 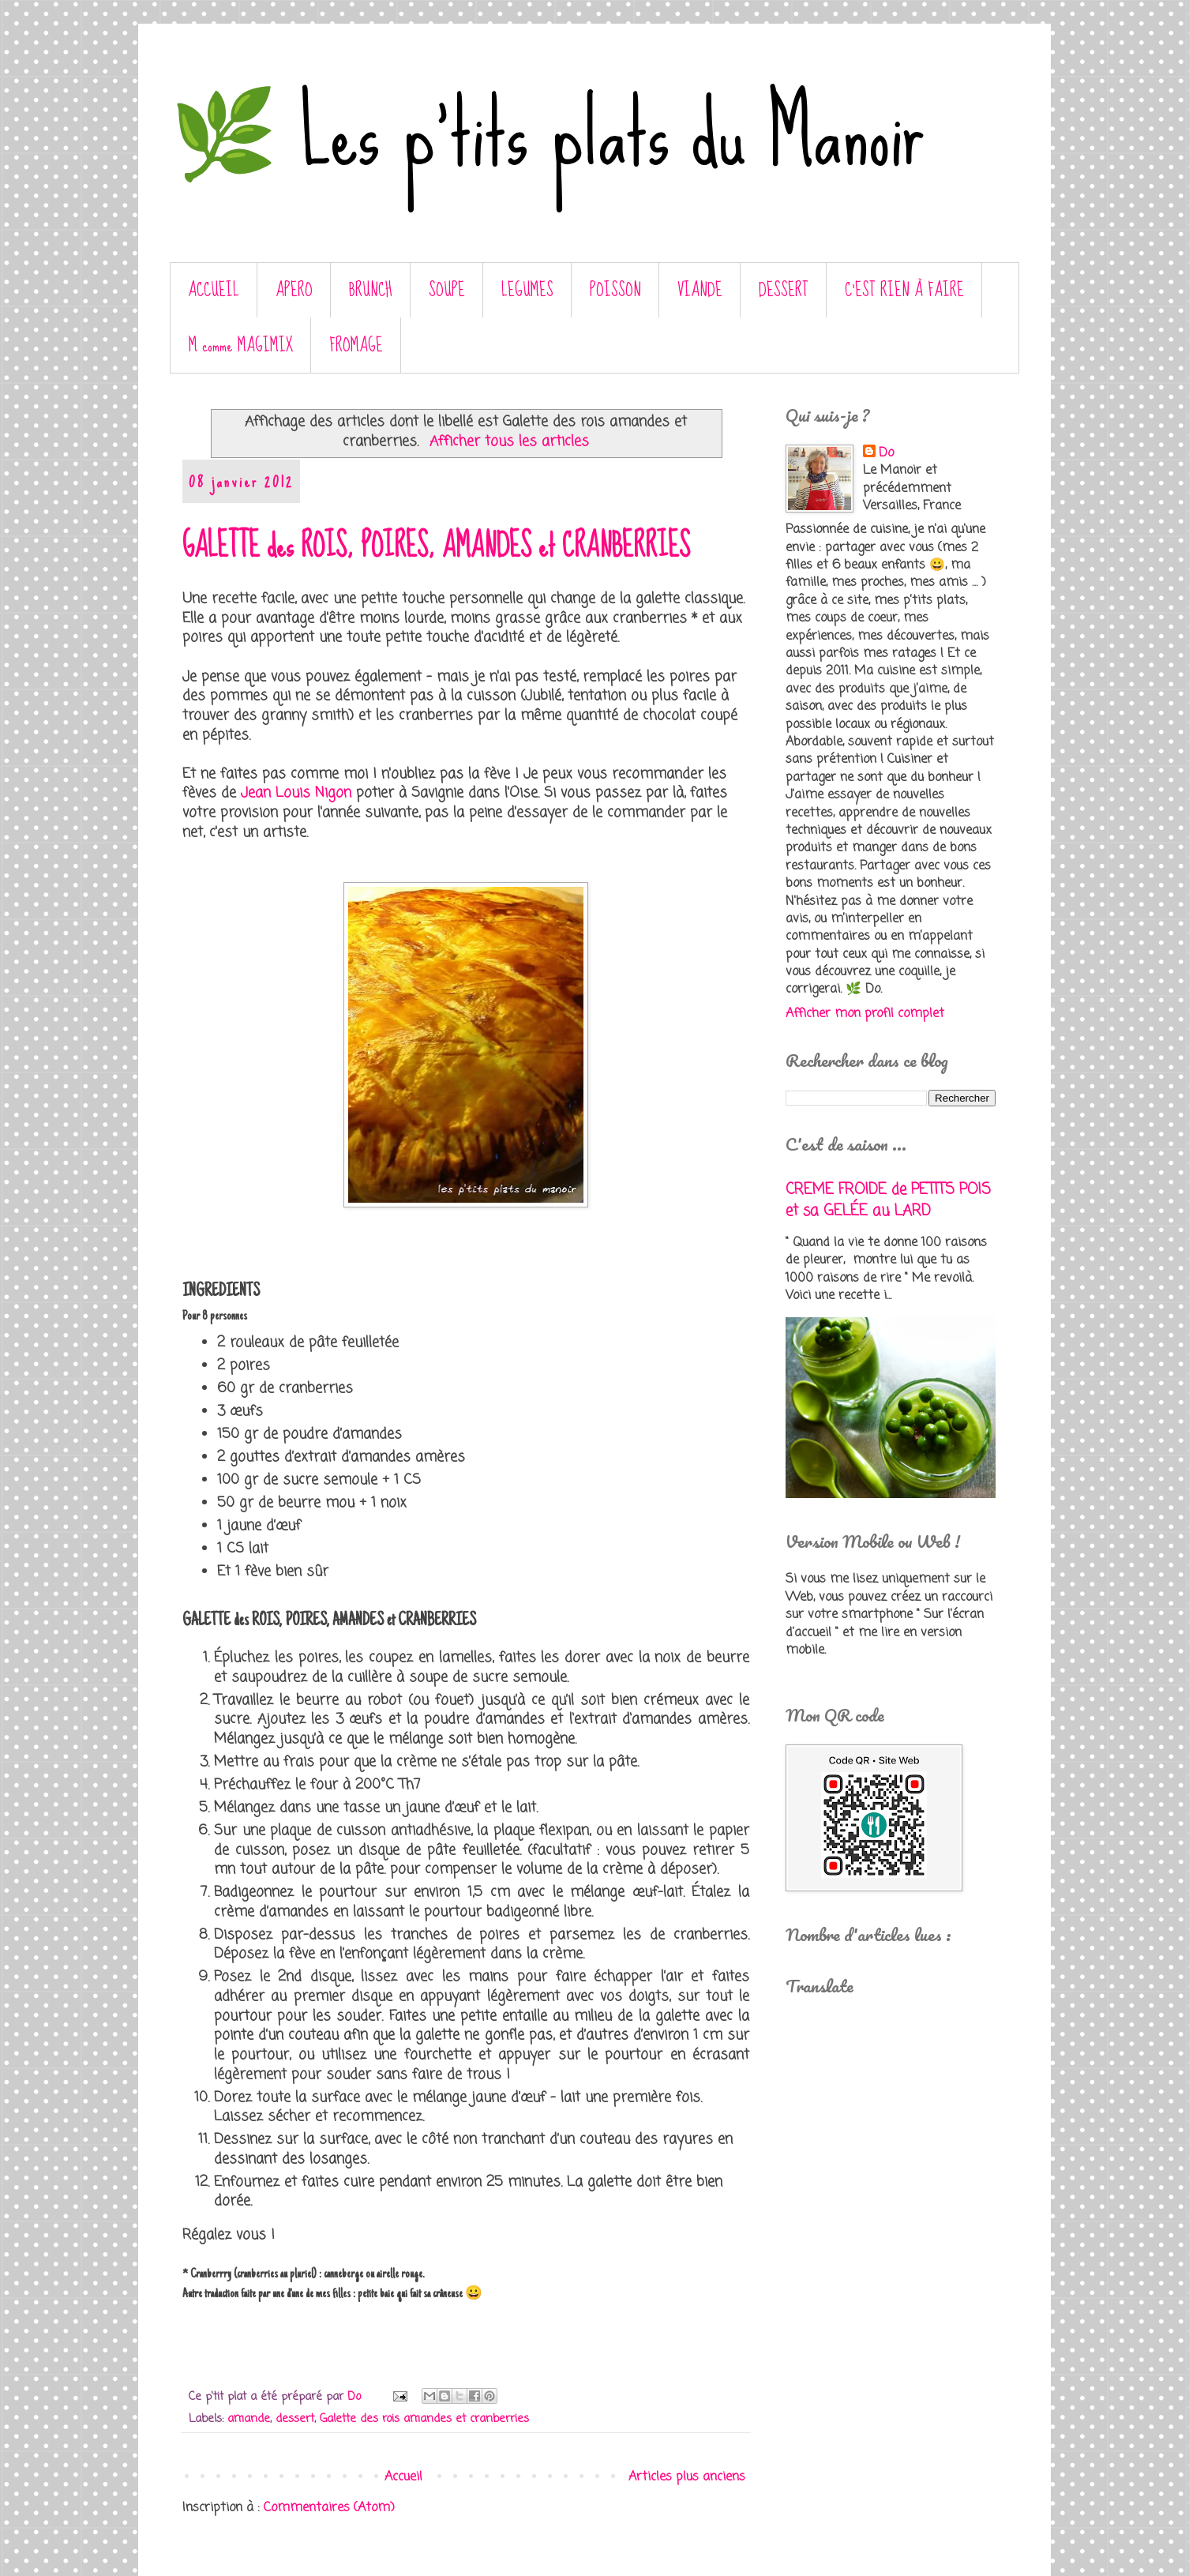 What do you see at coordinates (888, 1200) in the screenshot?
I see `CREME FROIDE de PETITS POIS et sa GELÉE au LARD` at bounding box center [888, 1200].